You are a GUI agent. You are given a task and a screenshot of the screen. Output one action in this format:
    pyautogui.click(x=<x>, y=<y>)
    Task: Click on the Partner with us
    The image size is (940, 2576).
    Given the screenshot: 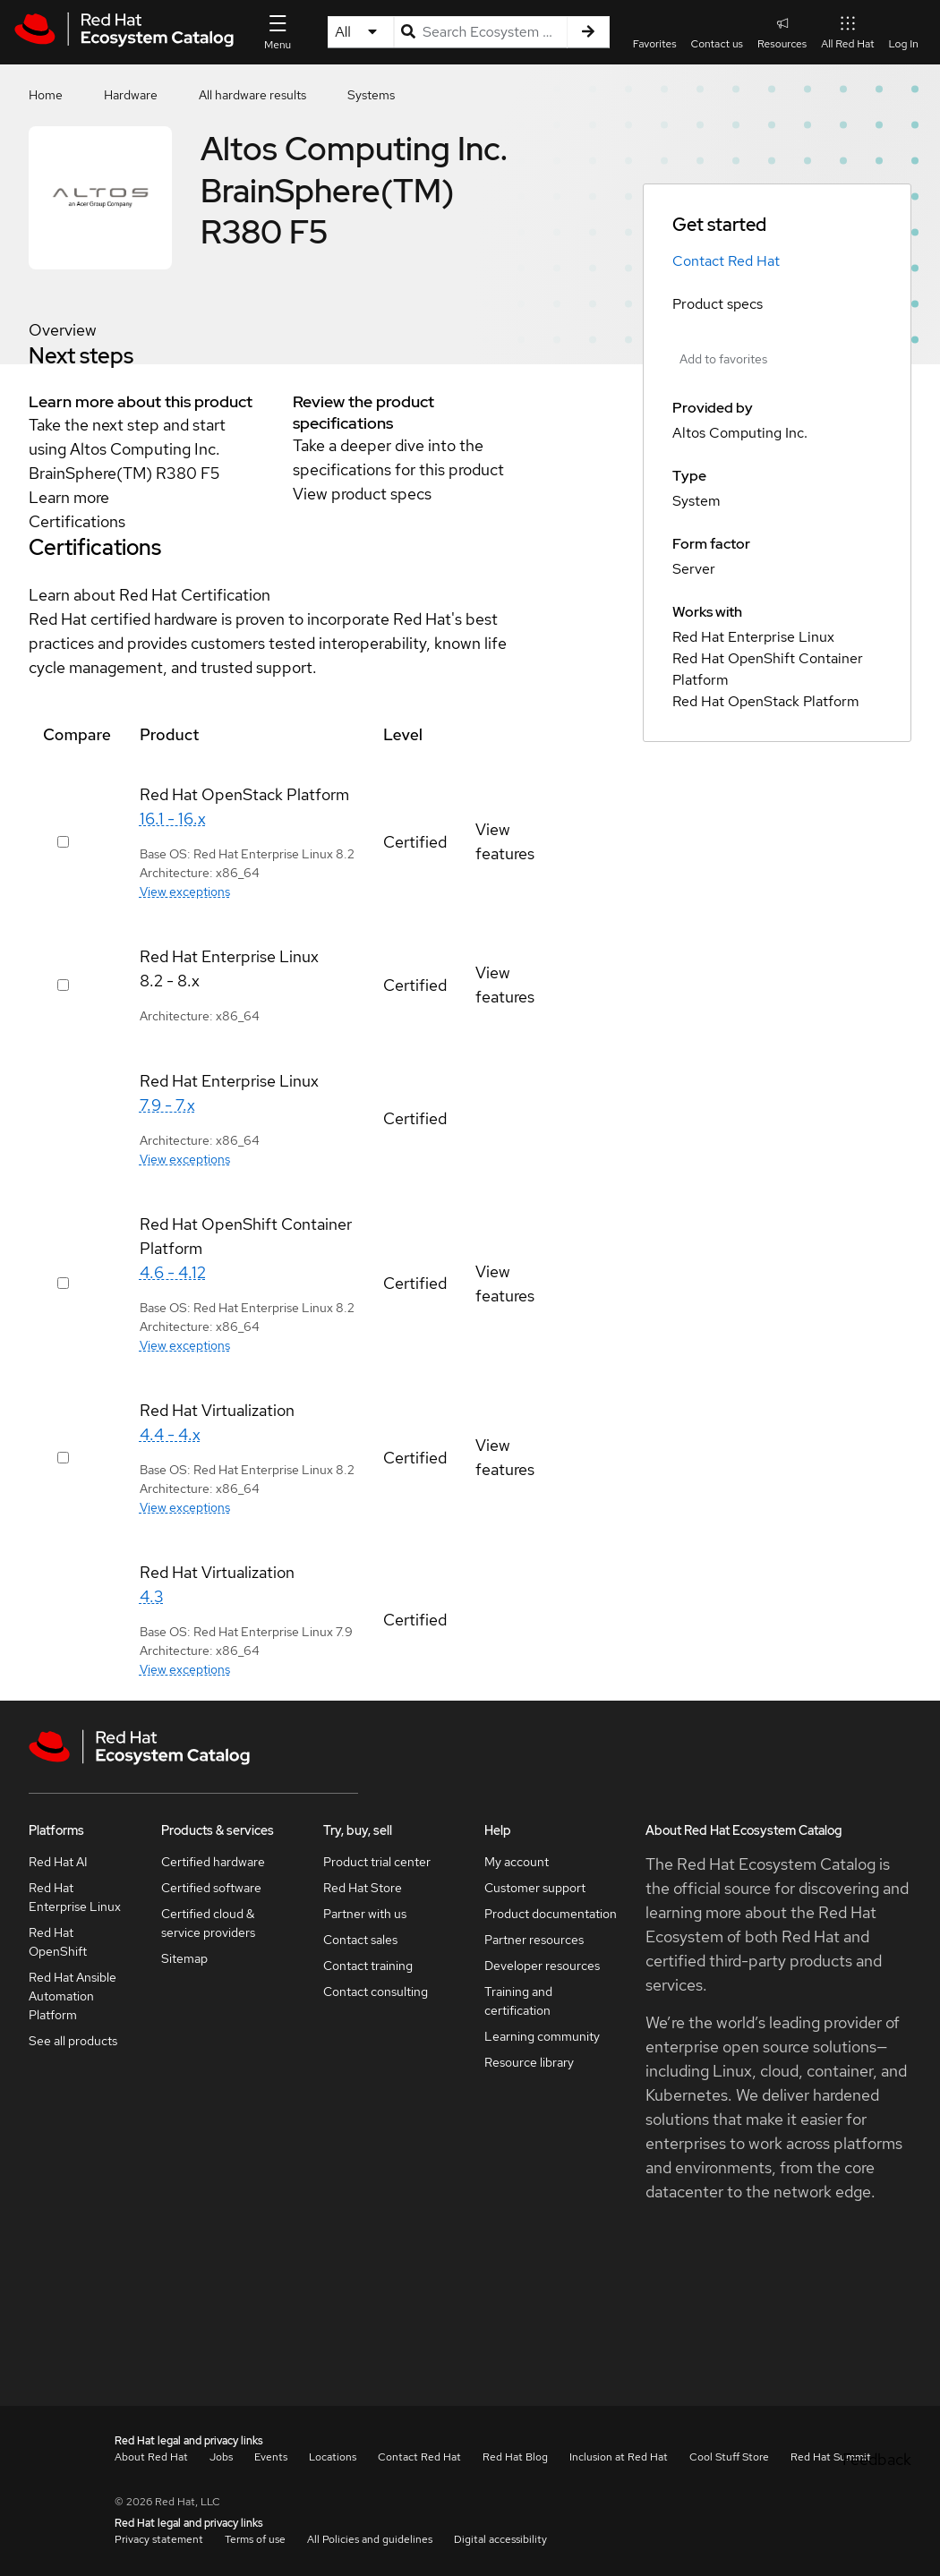 What is the action you would take?
    pyautogui.click(x=364, y=1914)
    